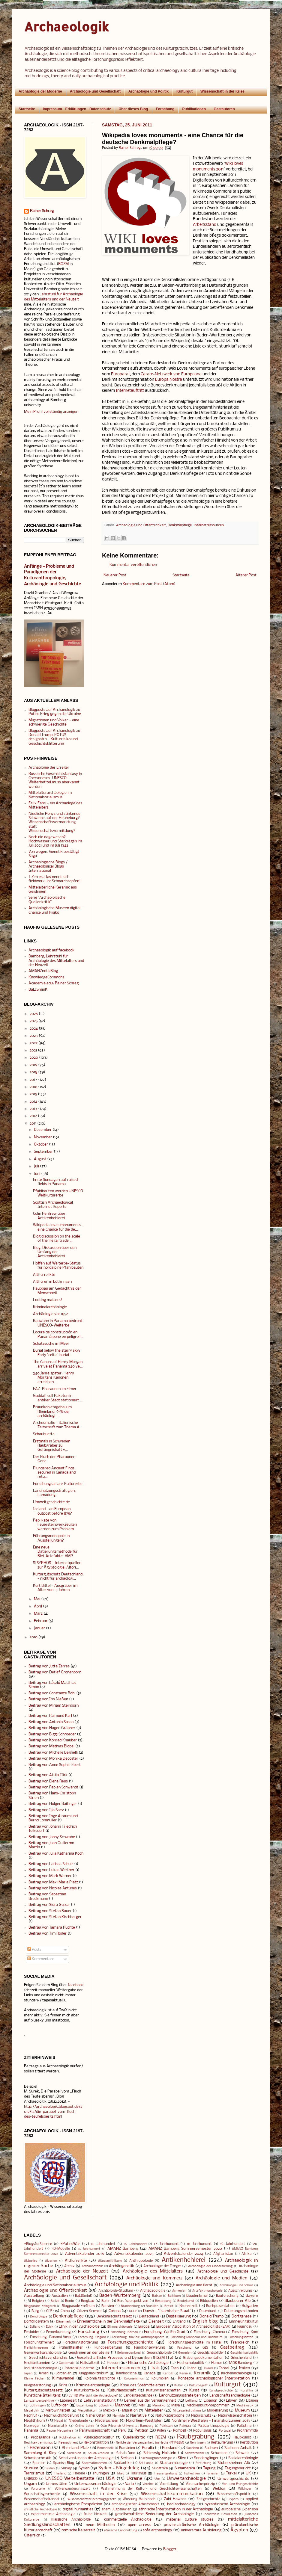 This screenshot has width=282, height=2576. What do you see at coordinates (121, 2266) in the screenshot?
I see `Archäogenetik` at bounding box center [121, 2266].